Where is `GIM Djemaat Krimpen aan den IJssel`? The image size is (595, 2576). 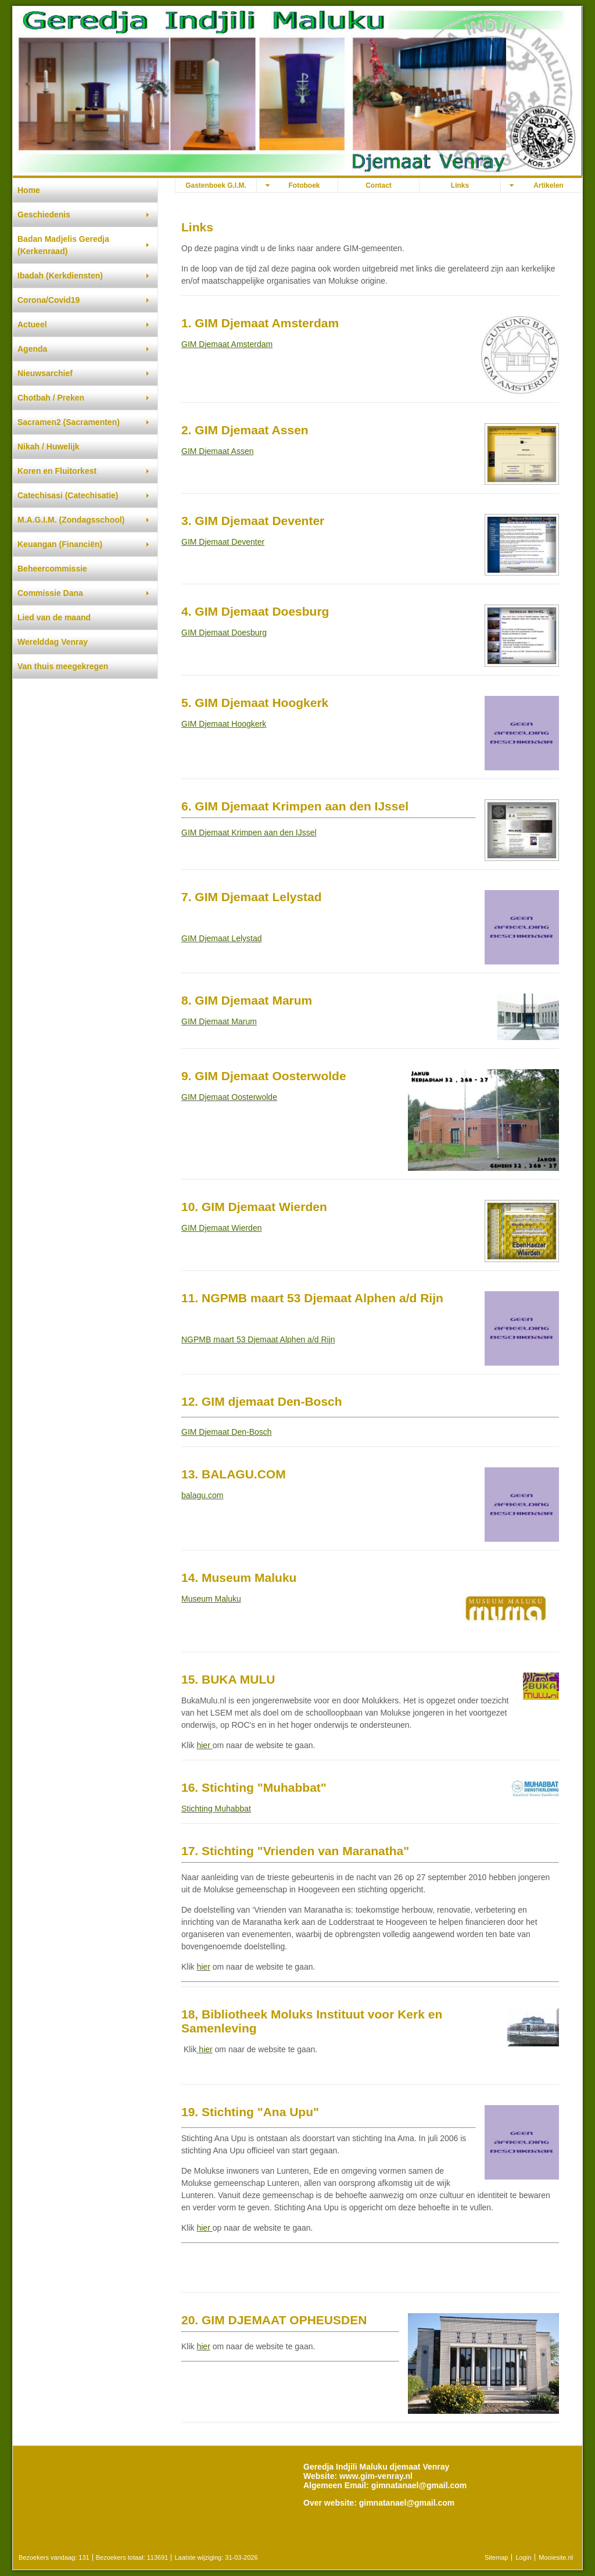 GIM Djemaat Krimpen aan den IJssel is located at coordinates (249, 832).